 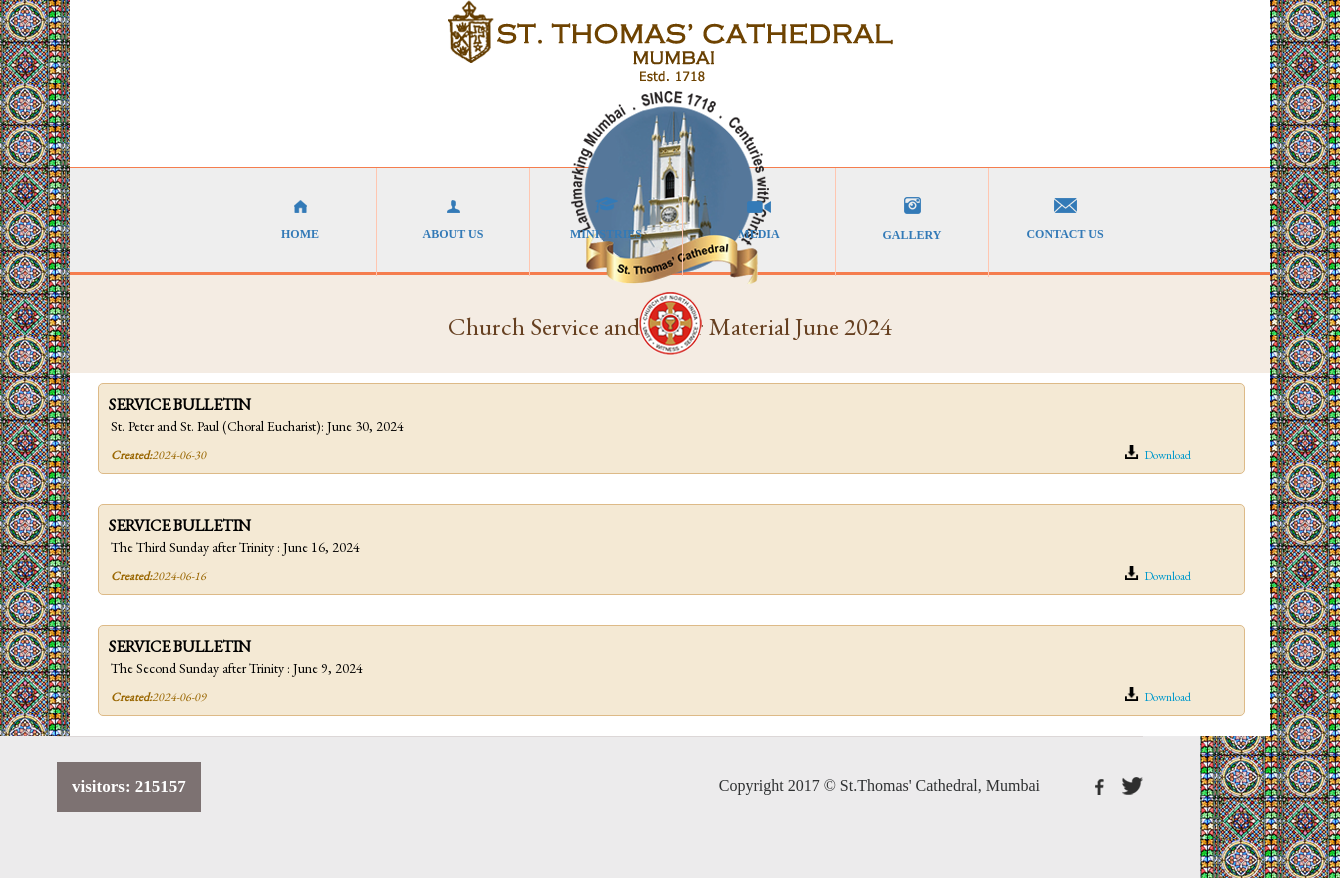 I want to click on HOME, so click(x=300, y=219).